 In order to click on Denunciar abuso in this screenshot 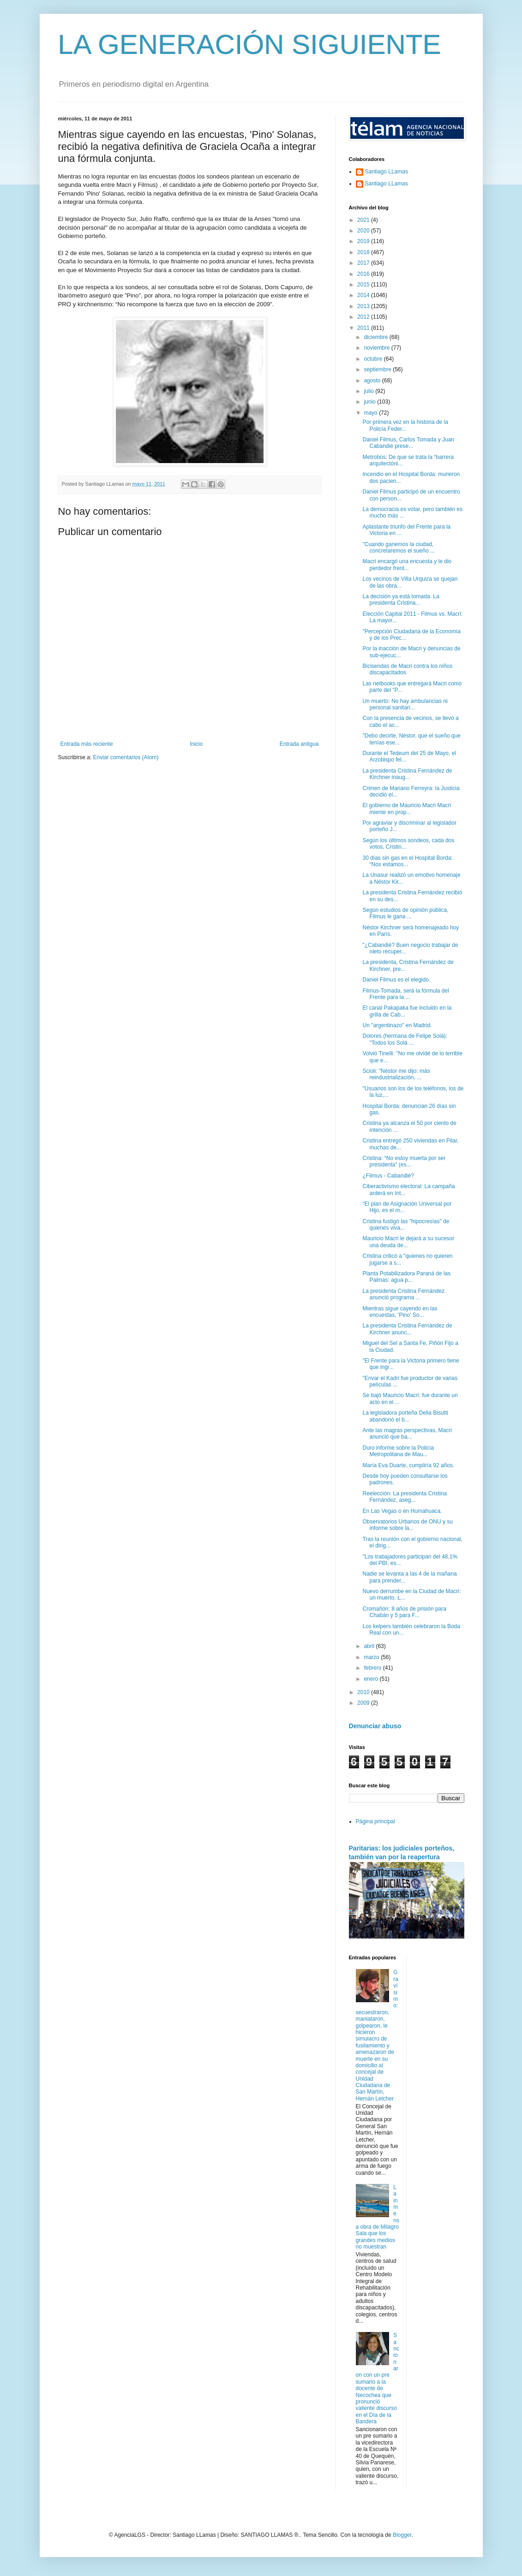, I will do `click(375, 1726)`.